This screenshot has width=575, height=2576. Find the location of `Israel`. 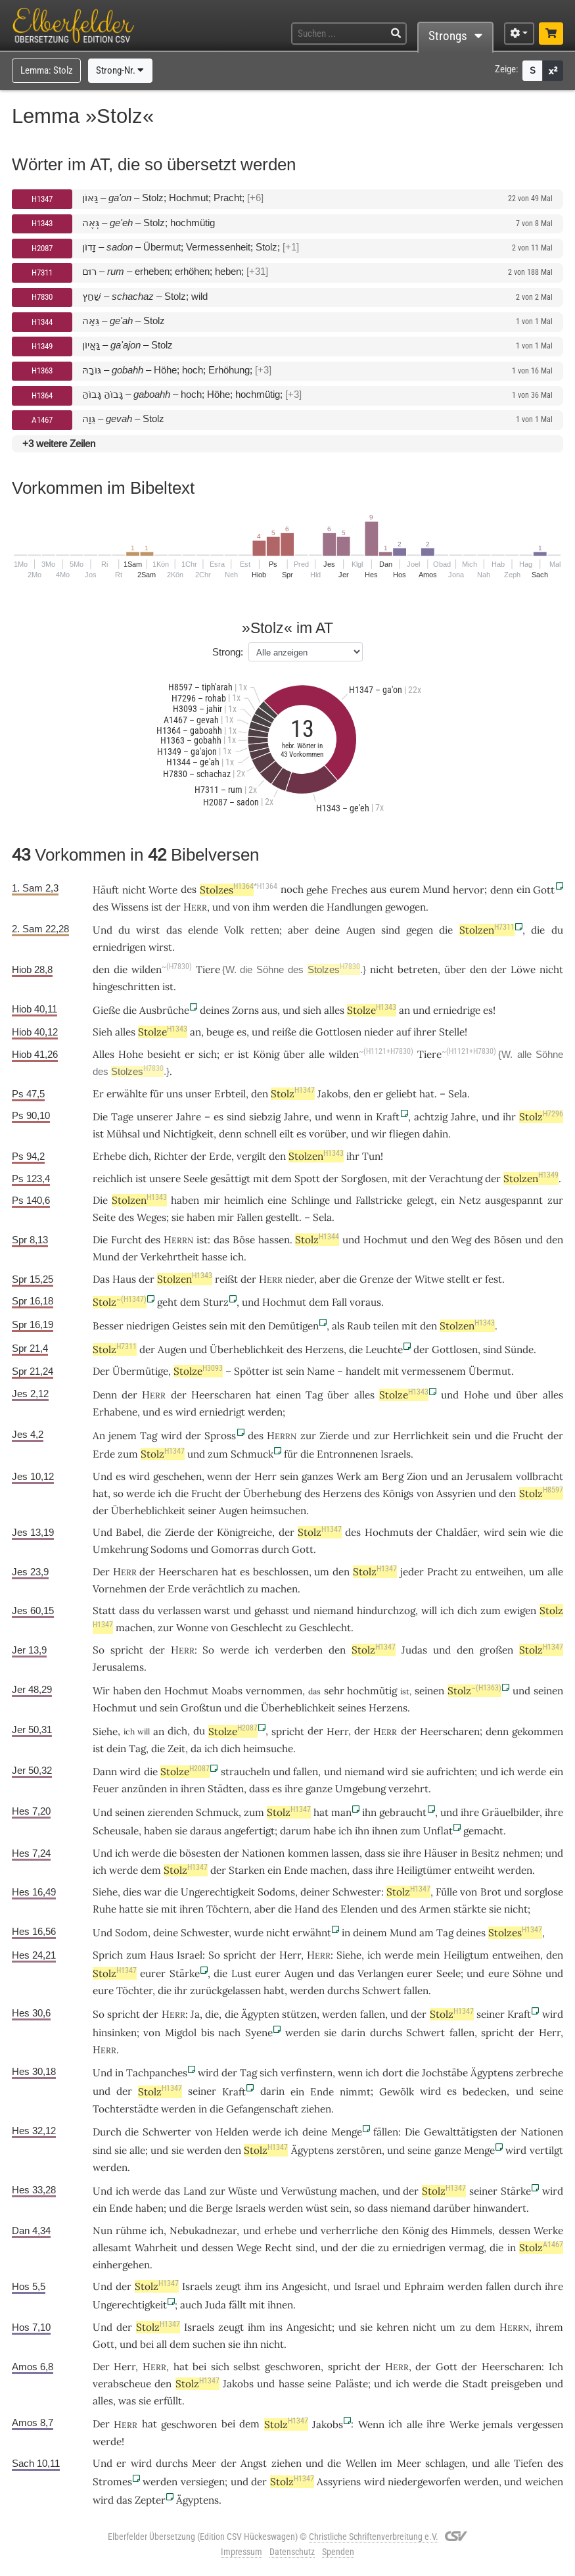

Israel is located at coordinates (189, 1955).